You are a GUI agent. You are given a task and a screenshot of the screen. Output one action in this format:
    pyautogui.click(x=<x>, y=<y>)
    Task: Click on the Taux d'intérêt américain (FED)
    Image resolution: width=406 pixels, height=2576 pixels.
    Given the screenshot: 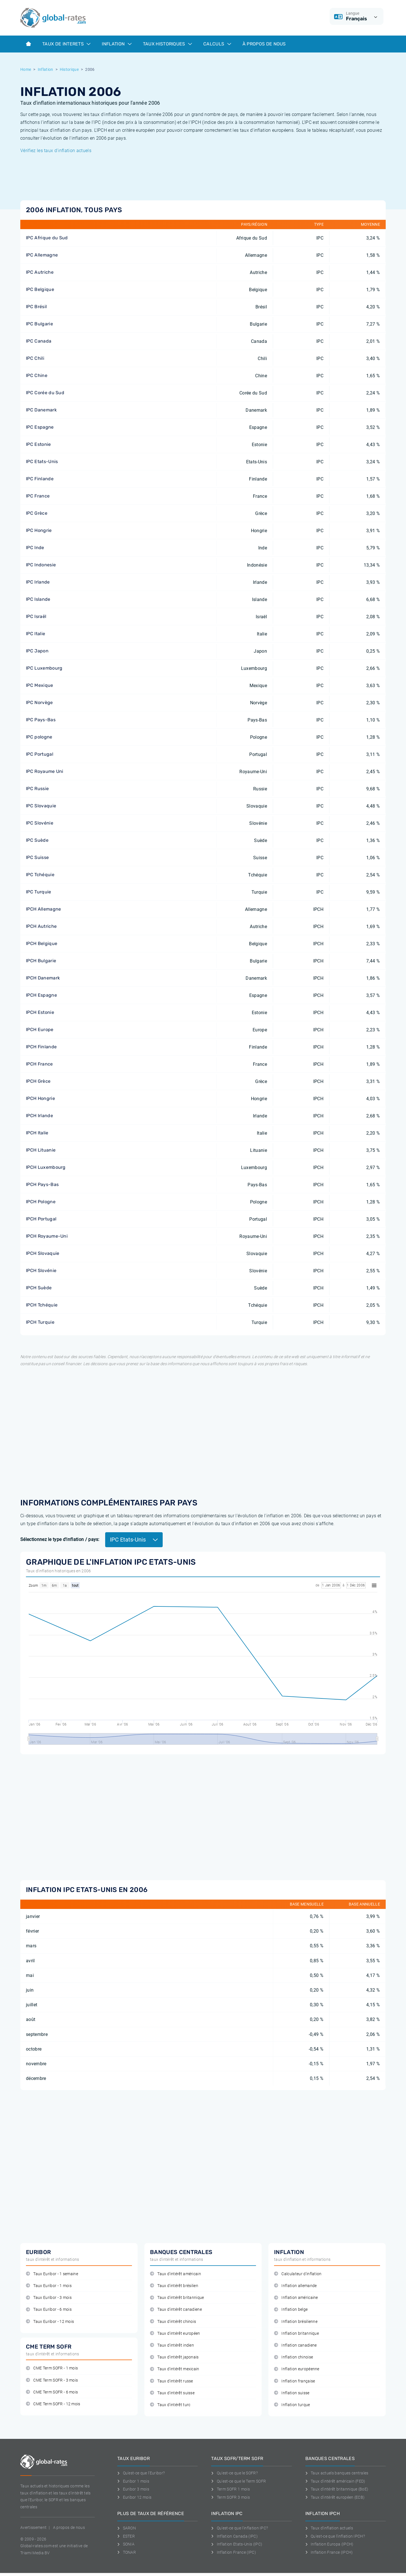 What is the action you would take?
    pyautogui.click(x=335, y=2481)
    